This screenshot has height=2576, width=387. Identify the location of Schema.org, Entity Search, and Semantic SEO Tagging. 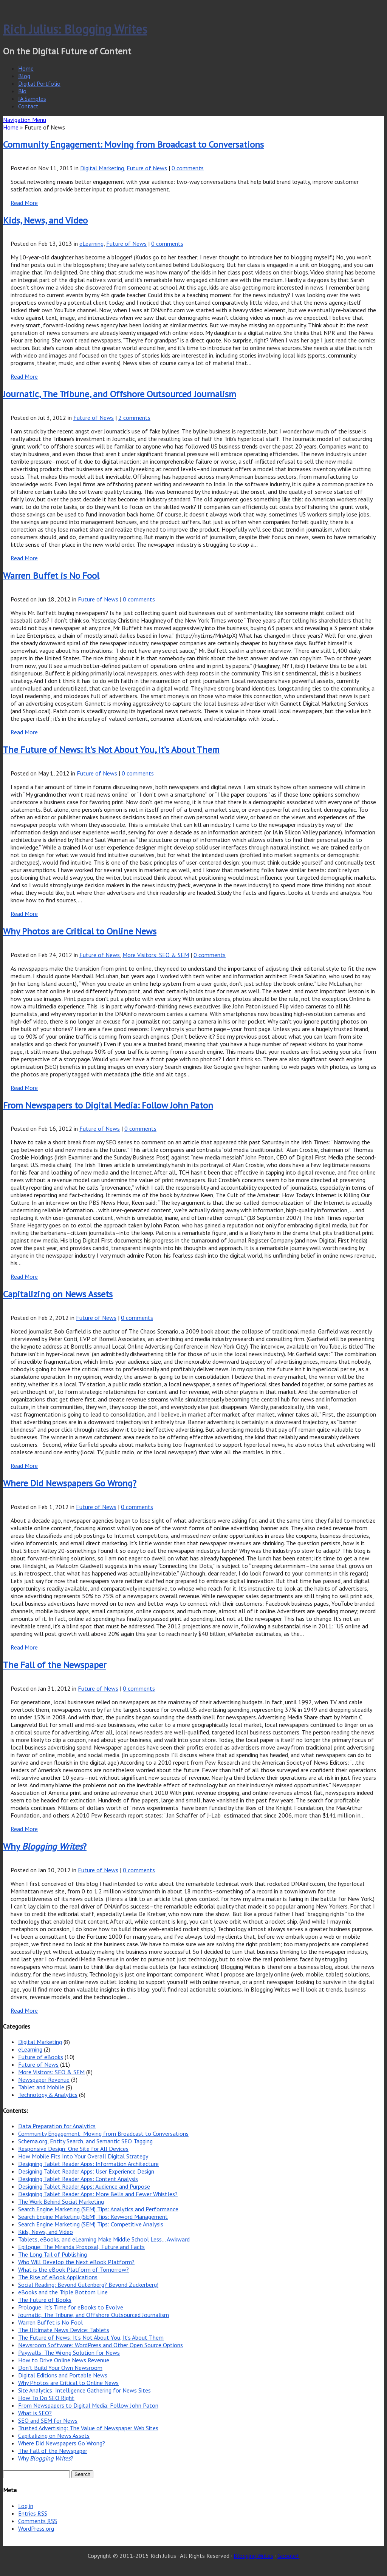
(85, 2141).